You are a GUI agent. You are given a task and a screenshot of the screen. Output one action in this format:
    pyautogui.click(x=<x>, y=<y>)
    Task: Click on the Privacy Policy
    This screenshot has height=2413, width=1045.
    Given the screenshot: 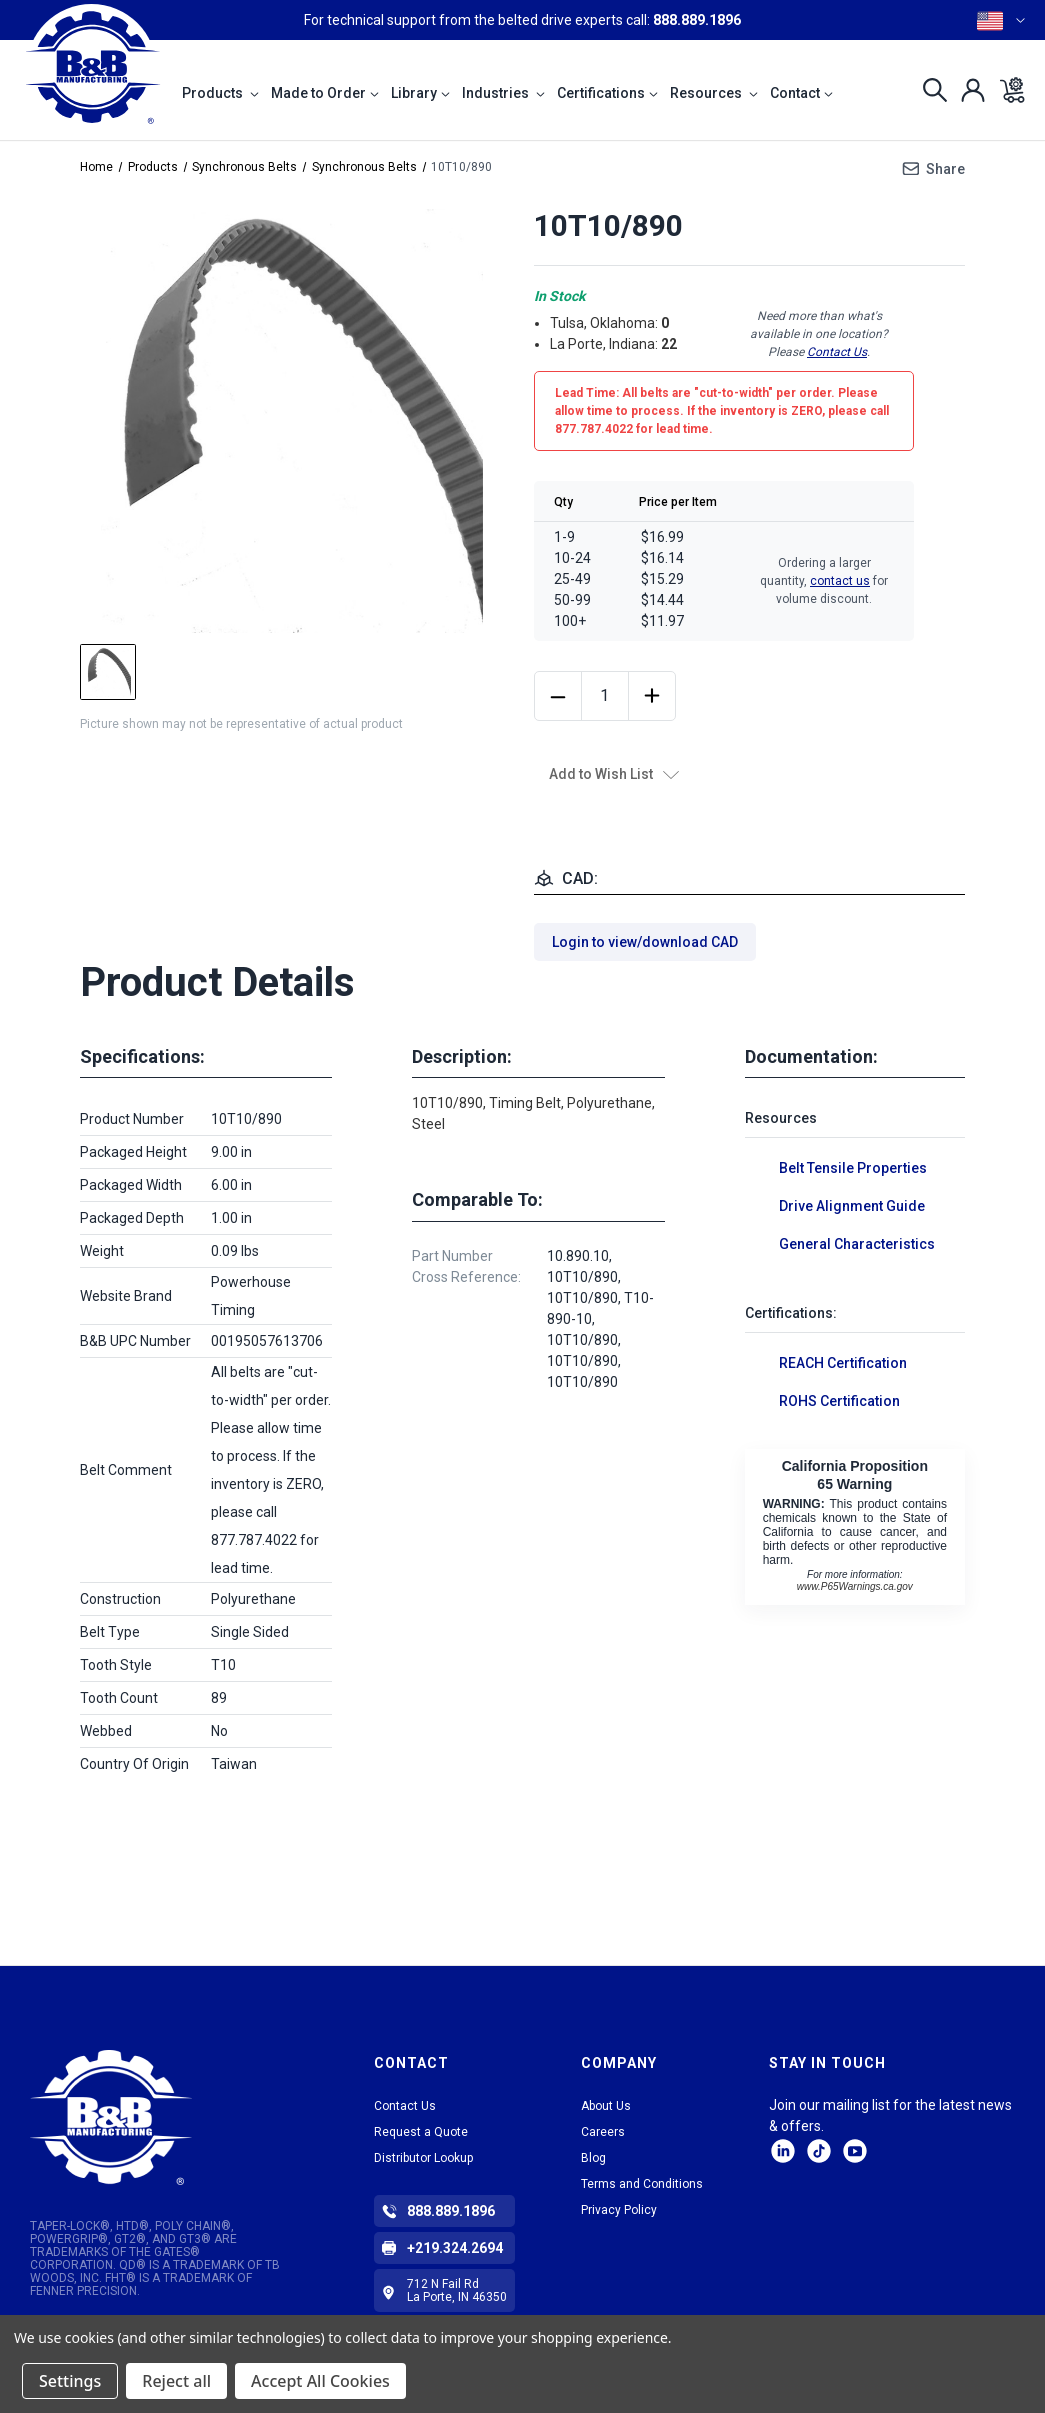 What is the action you would take?
    pyautogui.click(x=619, y=2210)
    